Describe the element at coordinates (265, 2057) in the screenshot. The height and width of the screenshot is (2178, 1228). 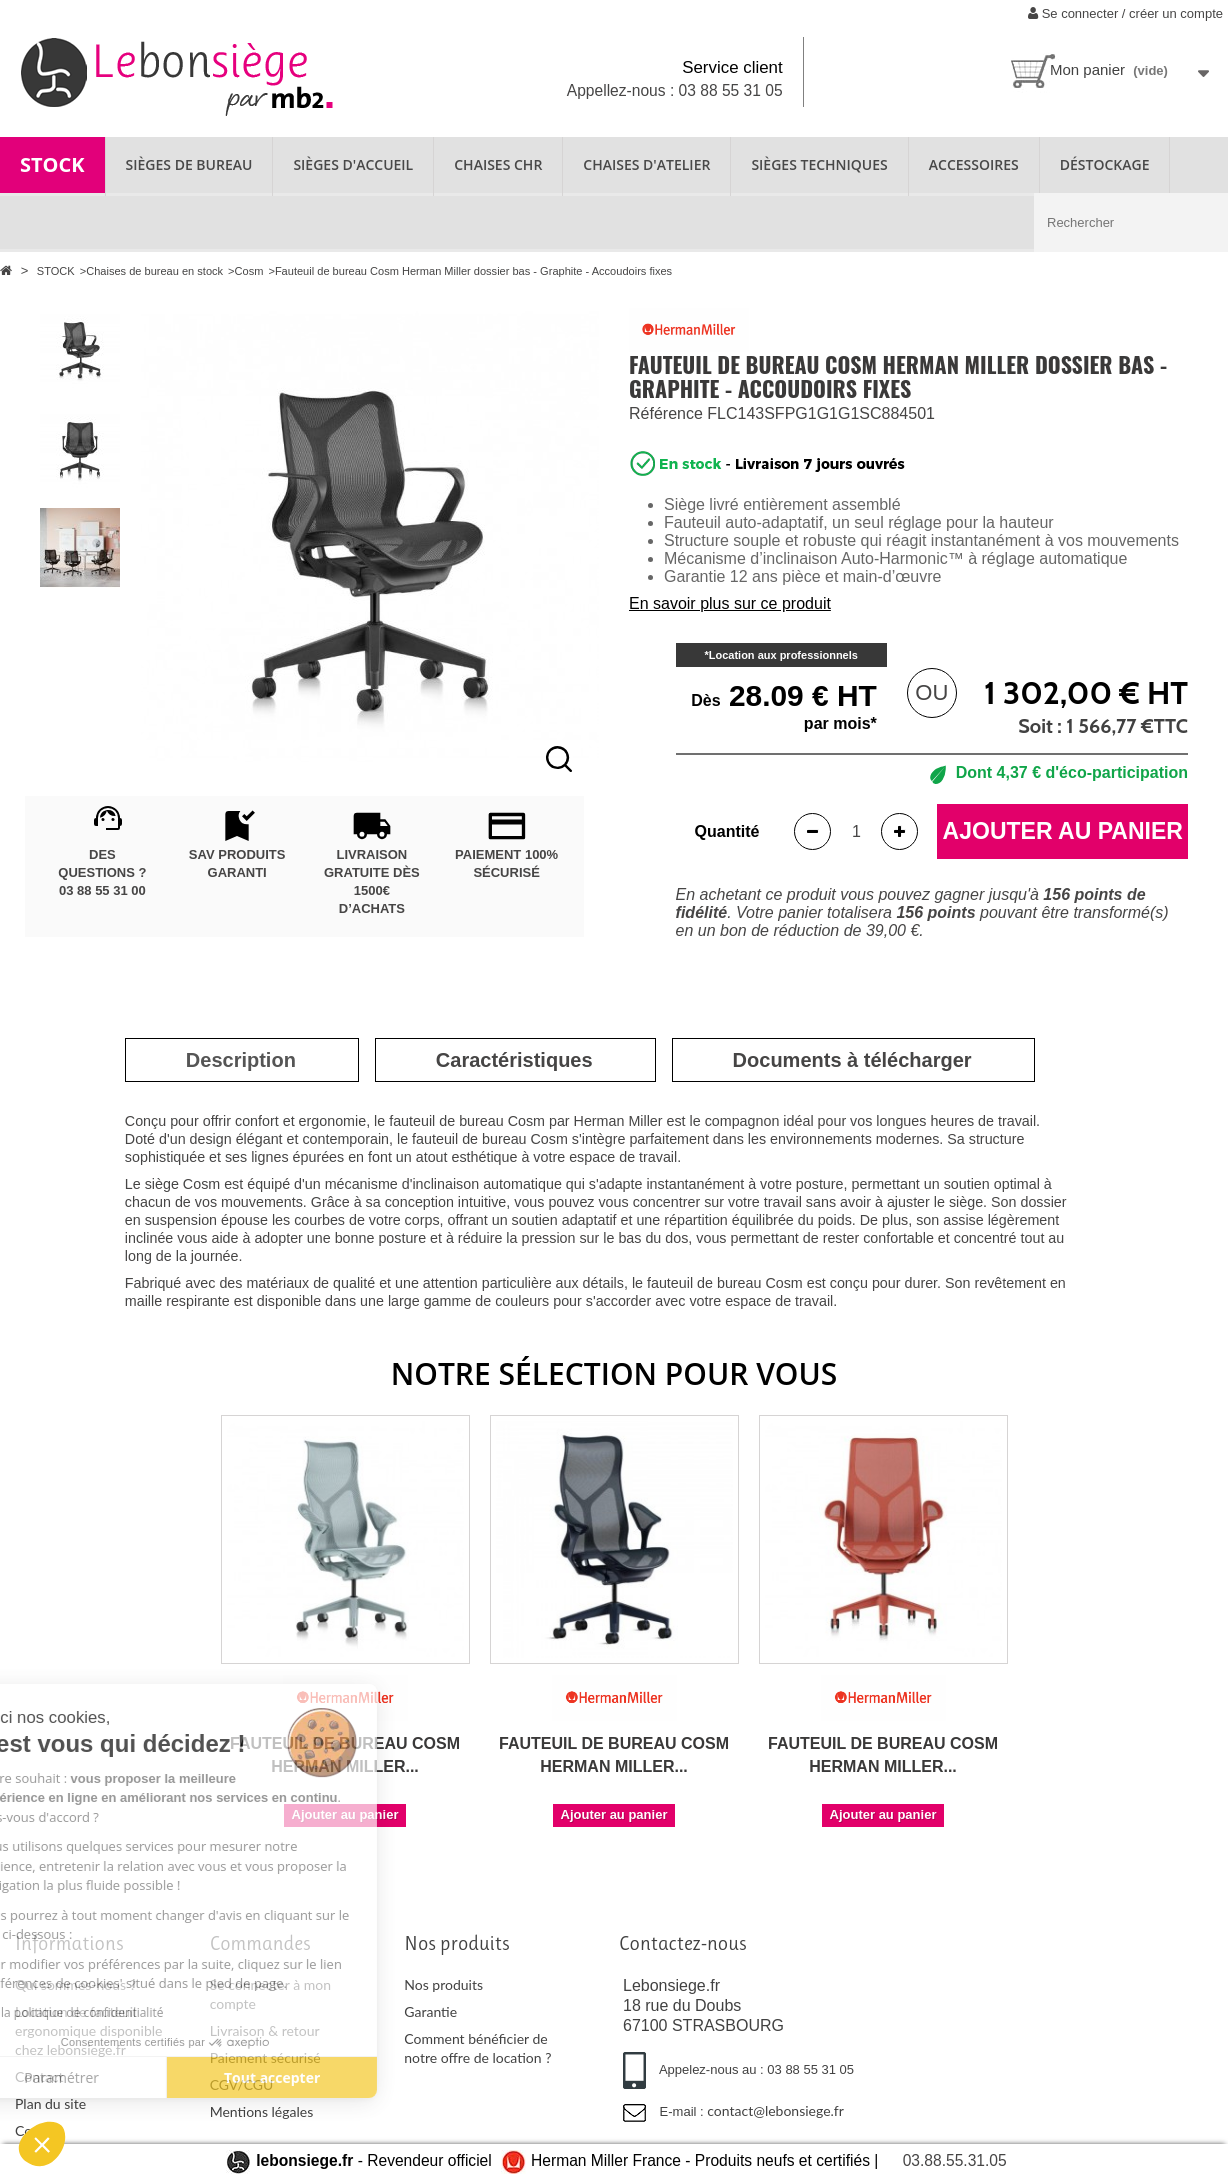
I see `Paiement sécurisé` at that location.